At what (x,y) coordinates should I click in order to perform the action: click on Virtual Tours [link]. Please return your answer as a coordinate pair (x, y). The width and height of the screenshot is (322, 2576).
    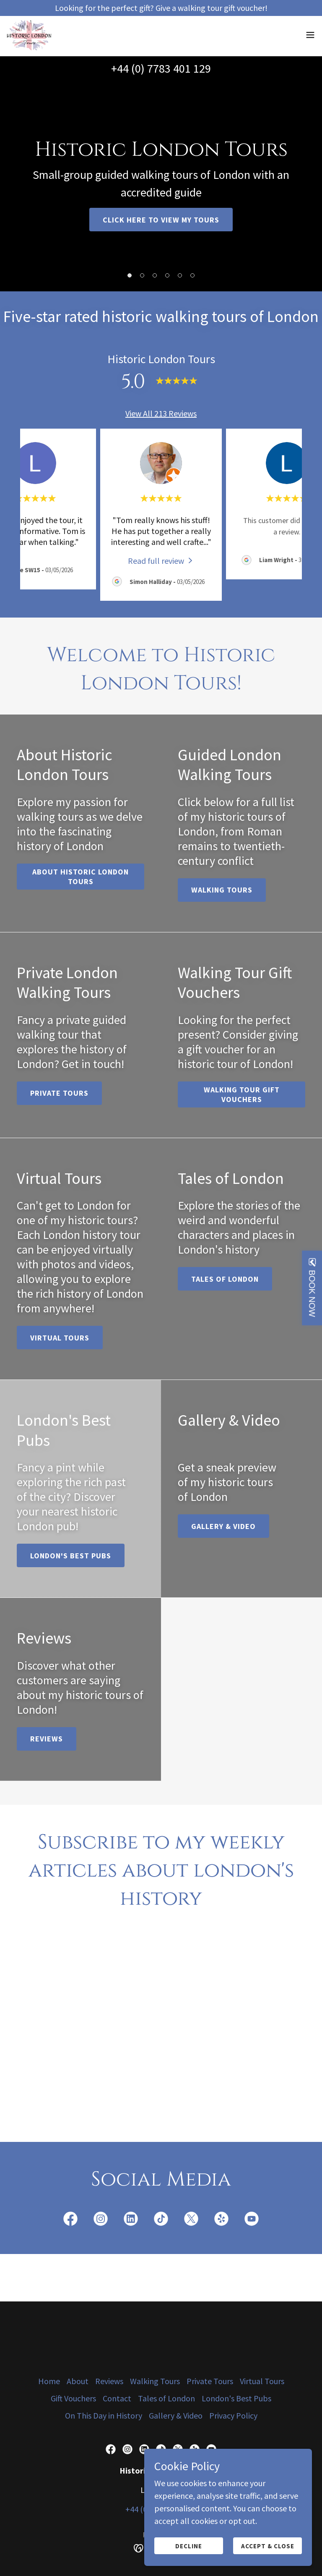
    Looking at the image, I should click on (262, 2381).